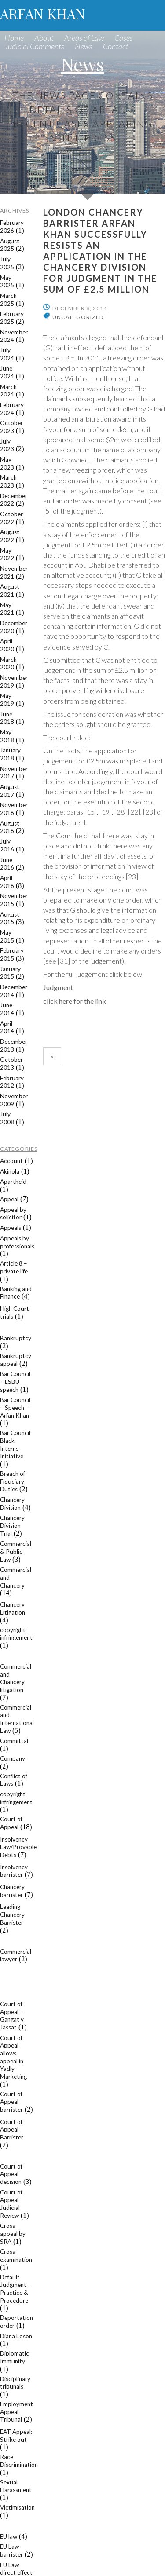 The width and height of the screenshot is (165, 2576). Describe the element at coordinates (12, 1503) in the screenshot. I see `Chancery Division` at that location.